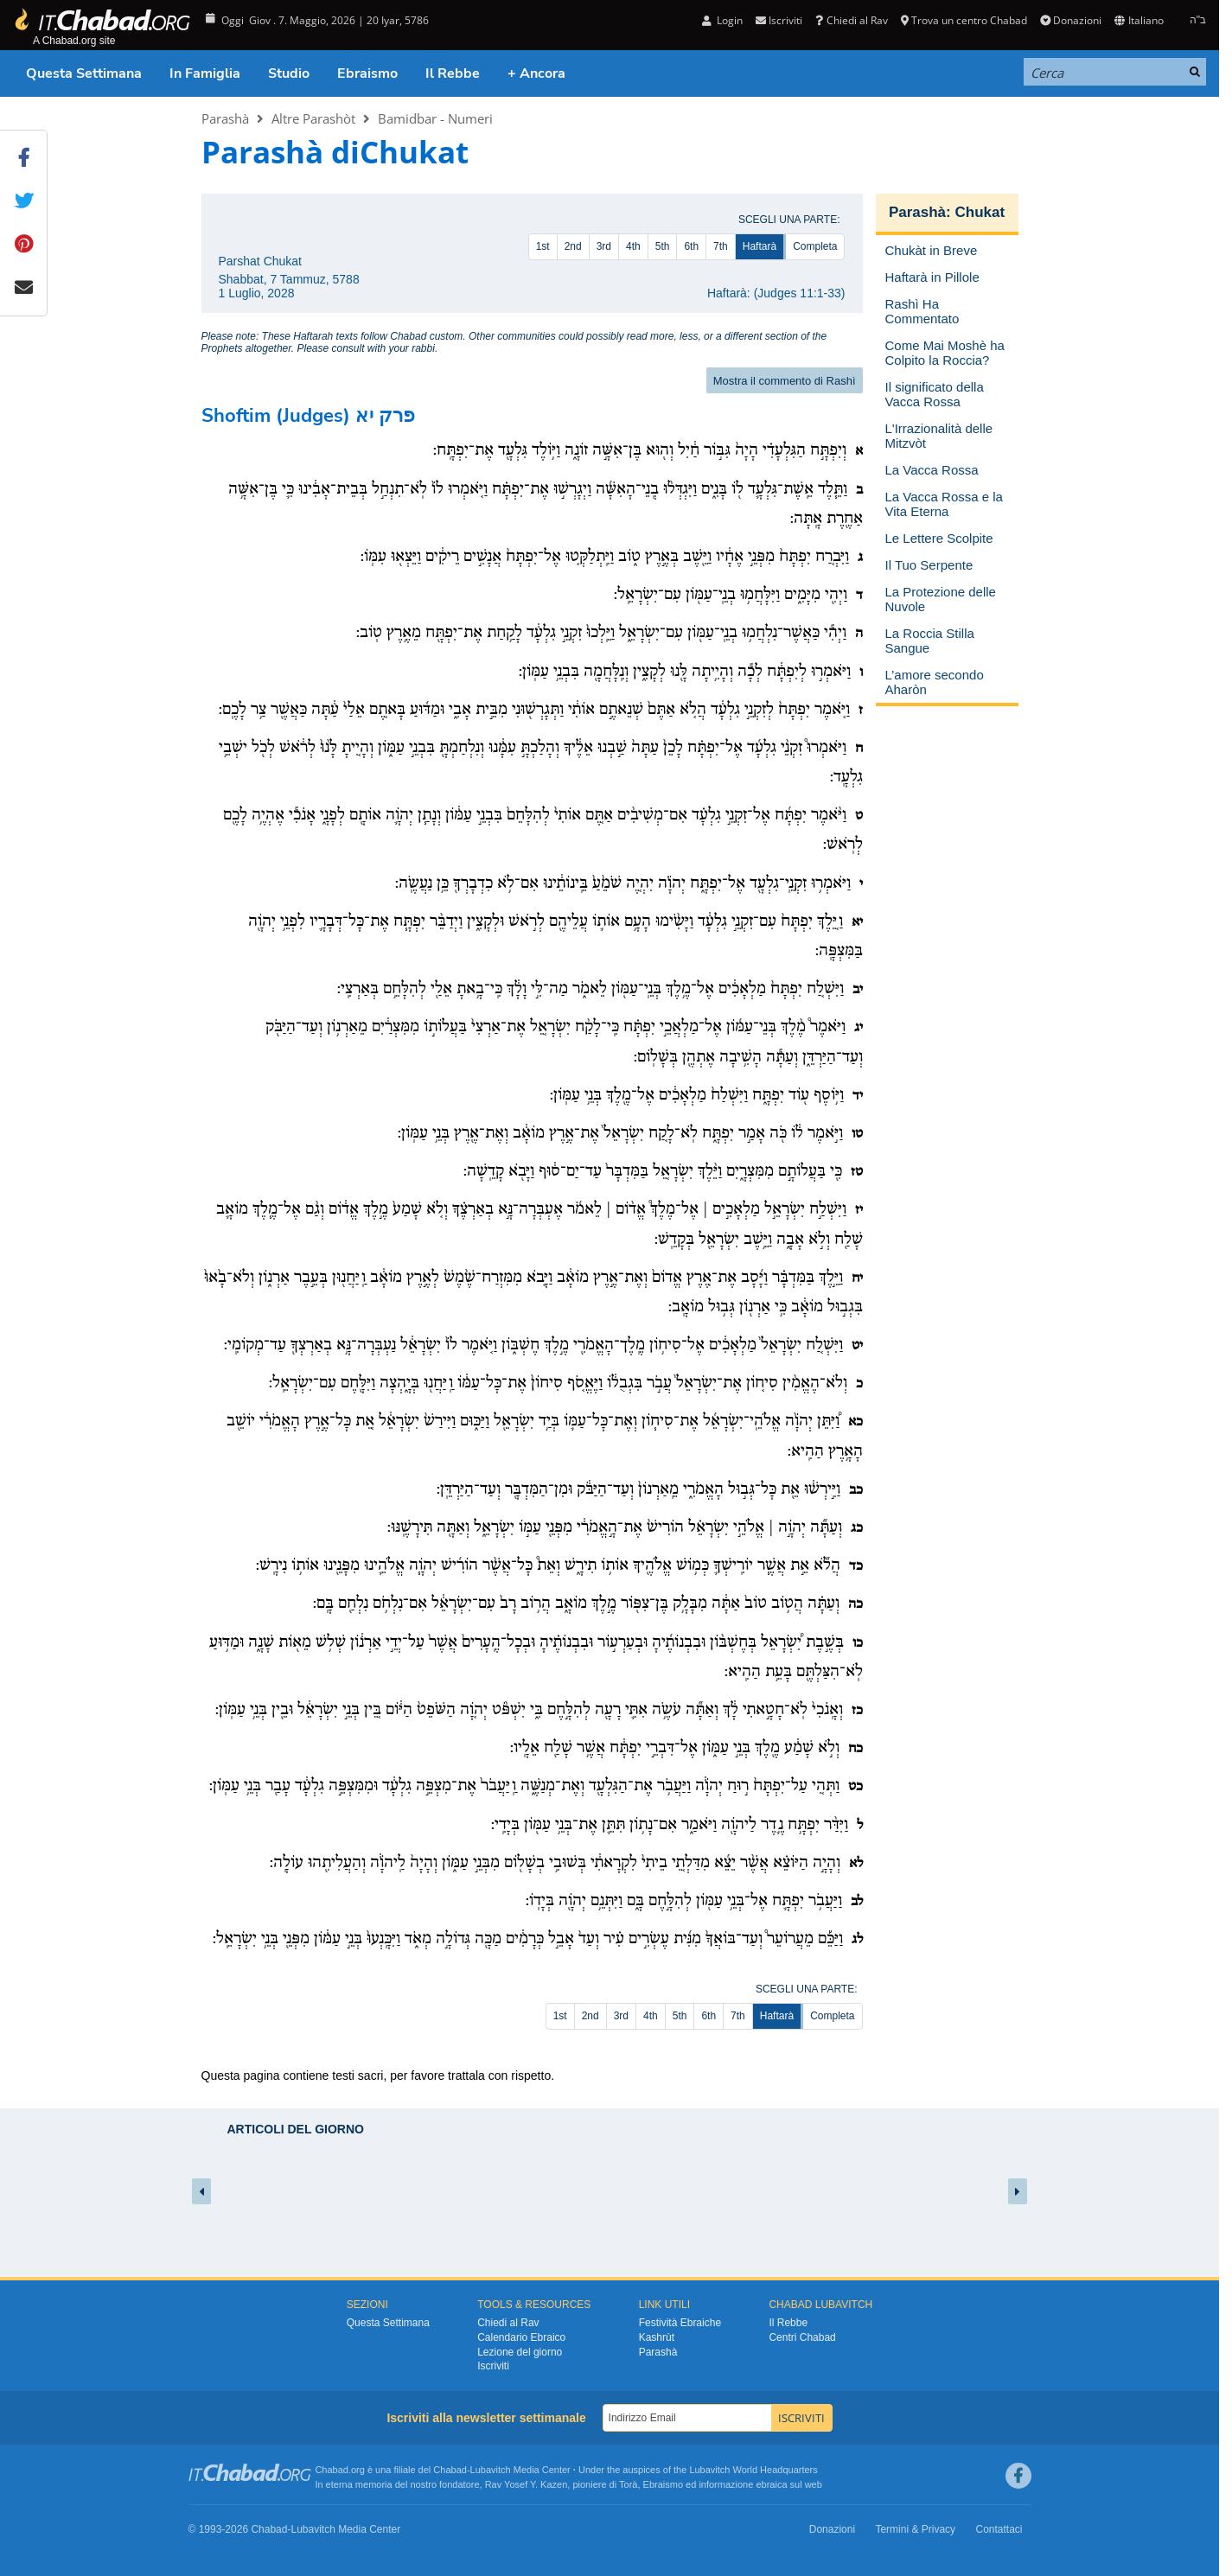 The image size is (1232, 2576). I want to click on 5th, so click(662, 246).